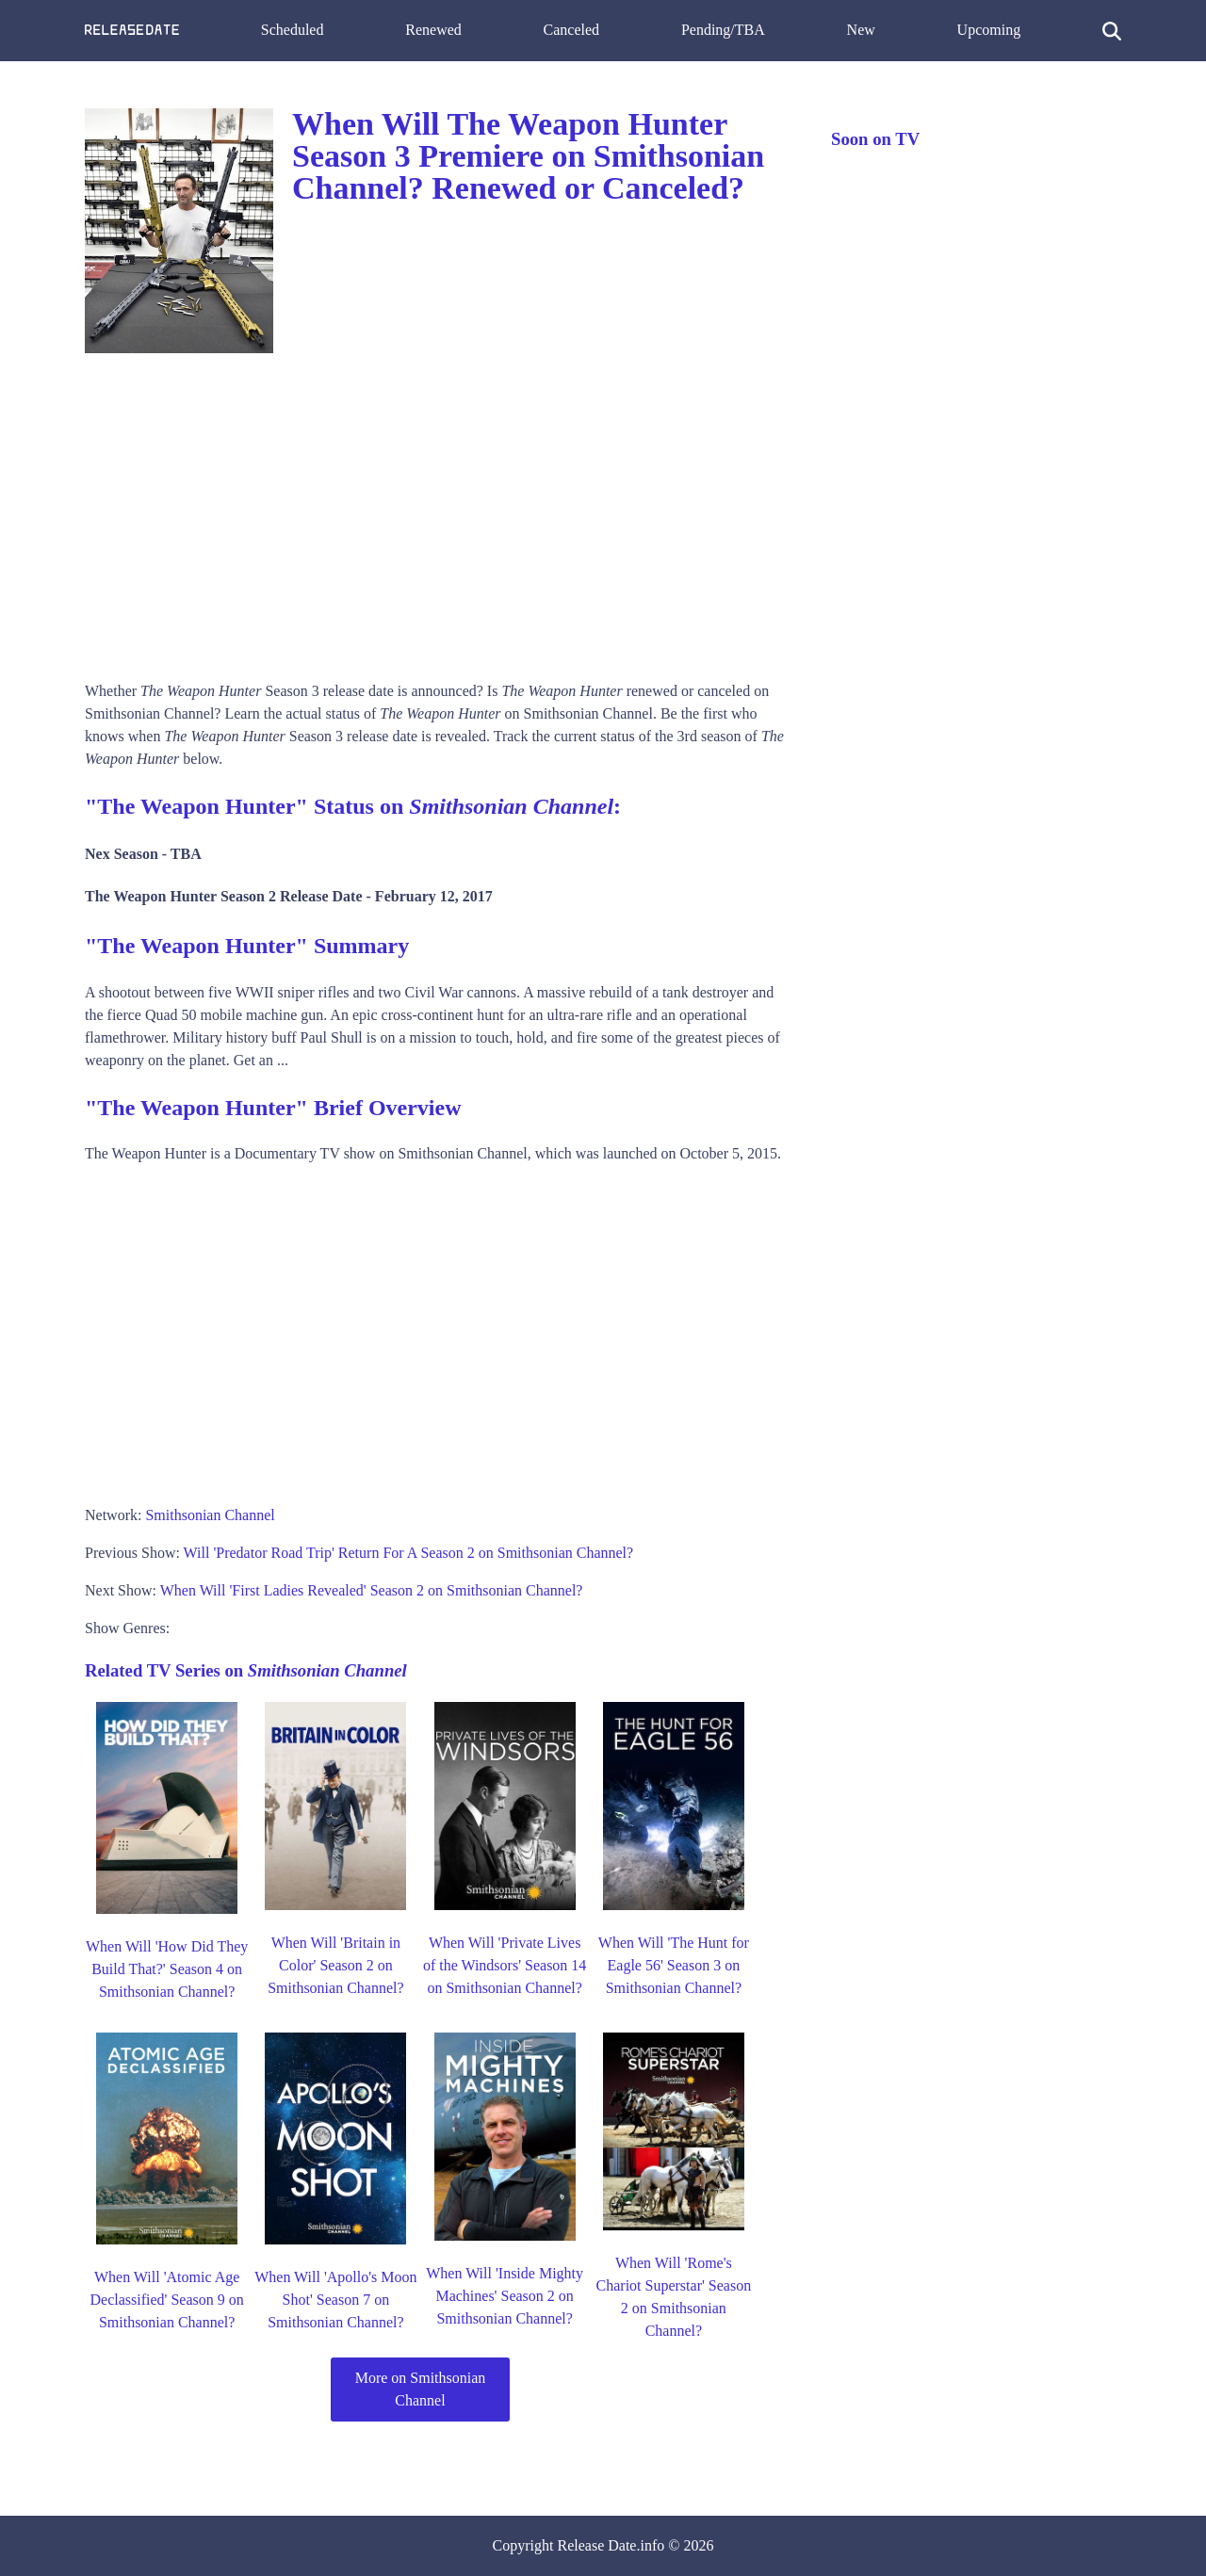 The image size is (1206, 2576). Describe the element at coordinates (292, 30) in the screenshot. I see `Scheduled` at that location.